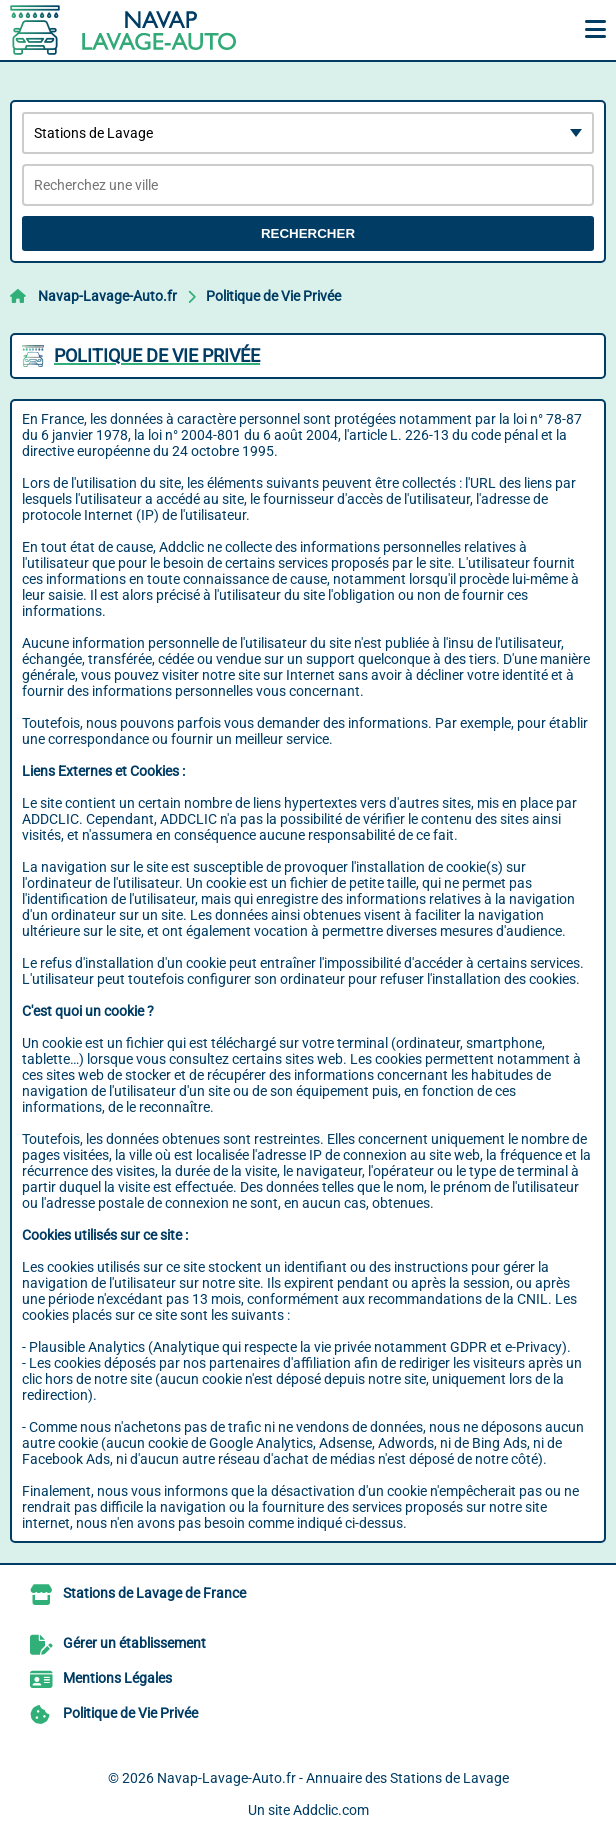 This screenshot has width=616, height=1838. I want to click on Gérer un établissement, so click(134, 1643).